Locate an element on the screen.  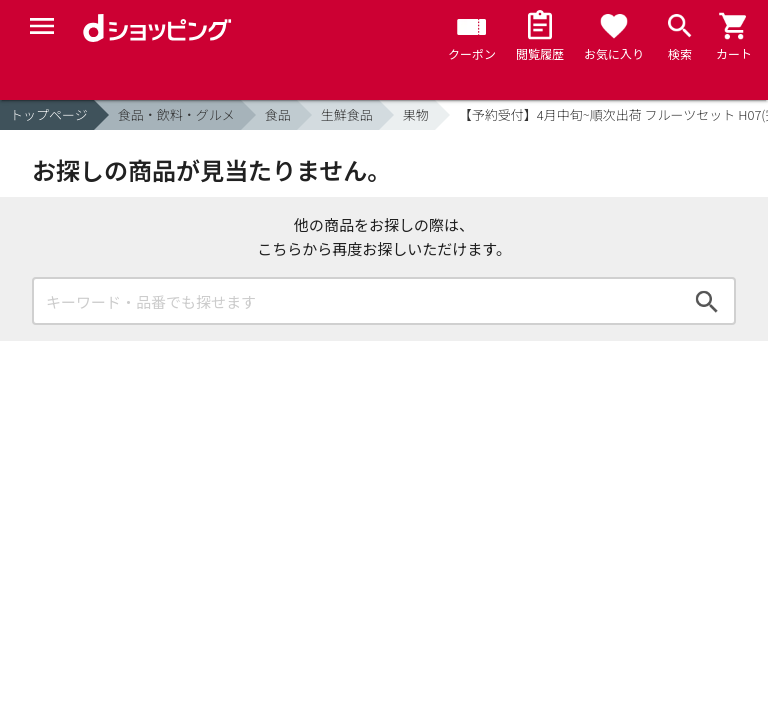
生鮮食品 is located at coordinates (347, 114).